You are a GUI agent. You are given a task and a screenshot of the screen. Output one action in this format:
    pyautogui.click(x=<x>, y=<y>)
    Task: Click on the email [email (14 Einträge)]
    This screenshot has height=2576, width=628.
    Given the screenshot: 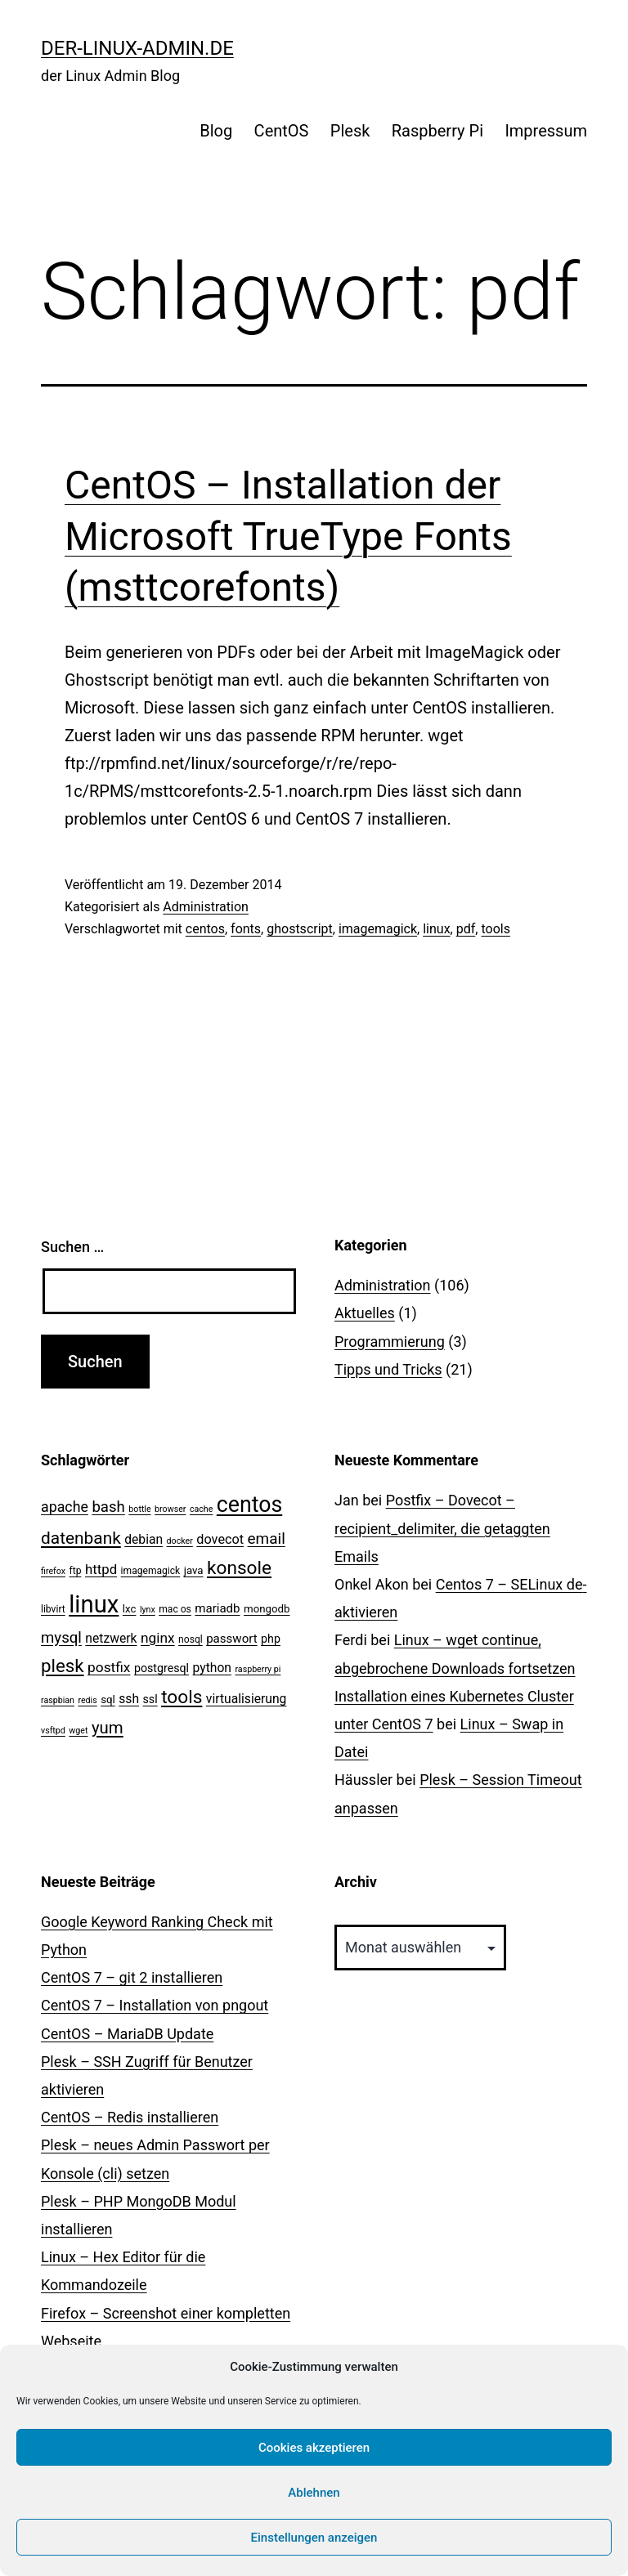 What is the action you would take?
    pyautogui.click(x=266, y=1538)
    